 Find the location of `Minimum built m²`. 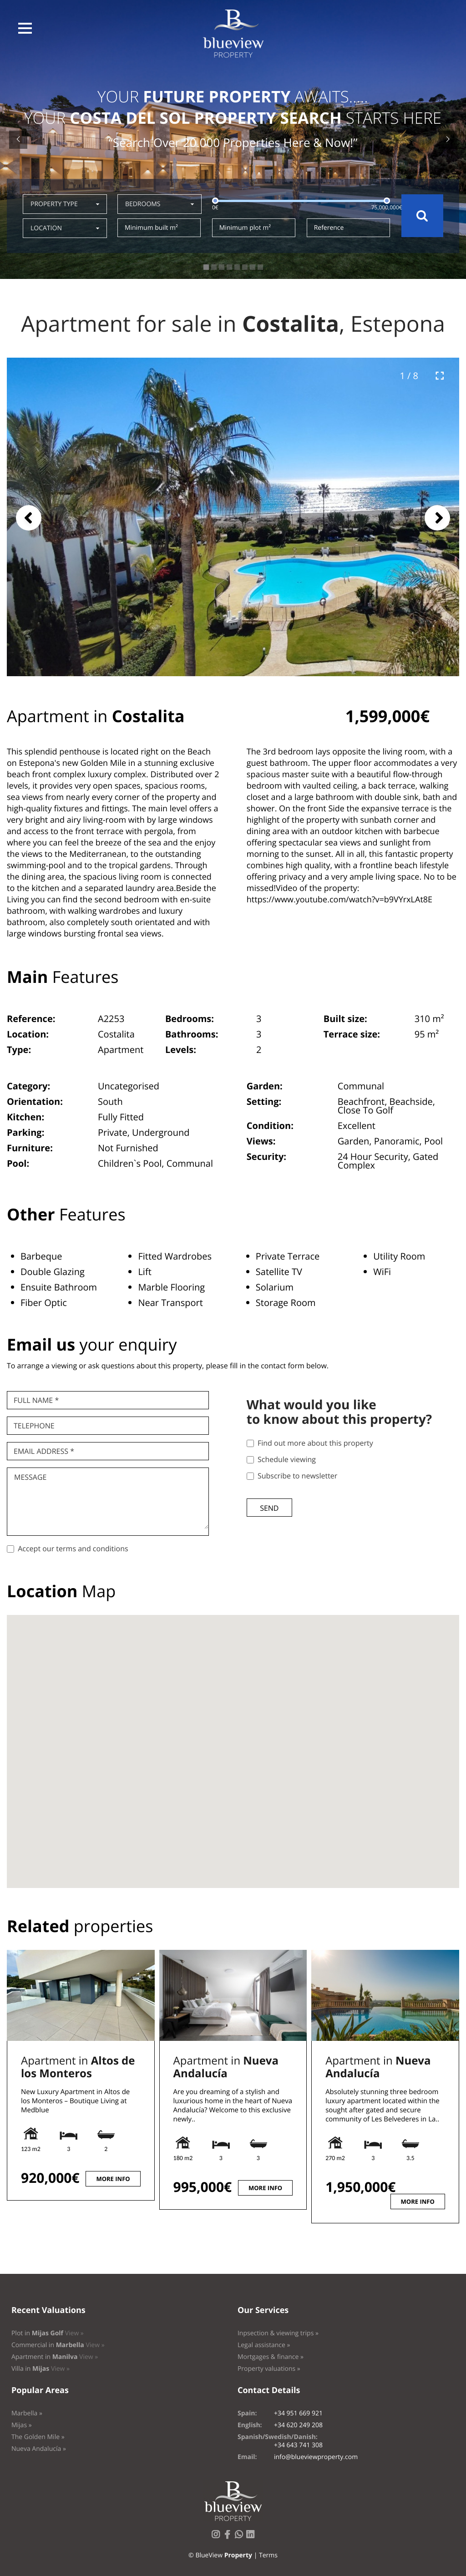

Minimum built m² is located at coordinates (151, 227).